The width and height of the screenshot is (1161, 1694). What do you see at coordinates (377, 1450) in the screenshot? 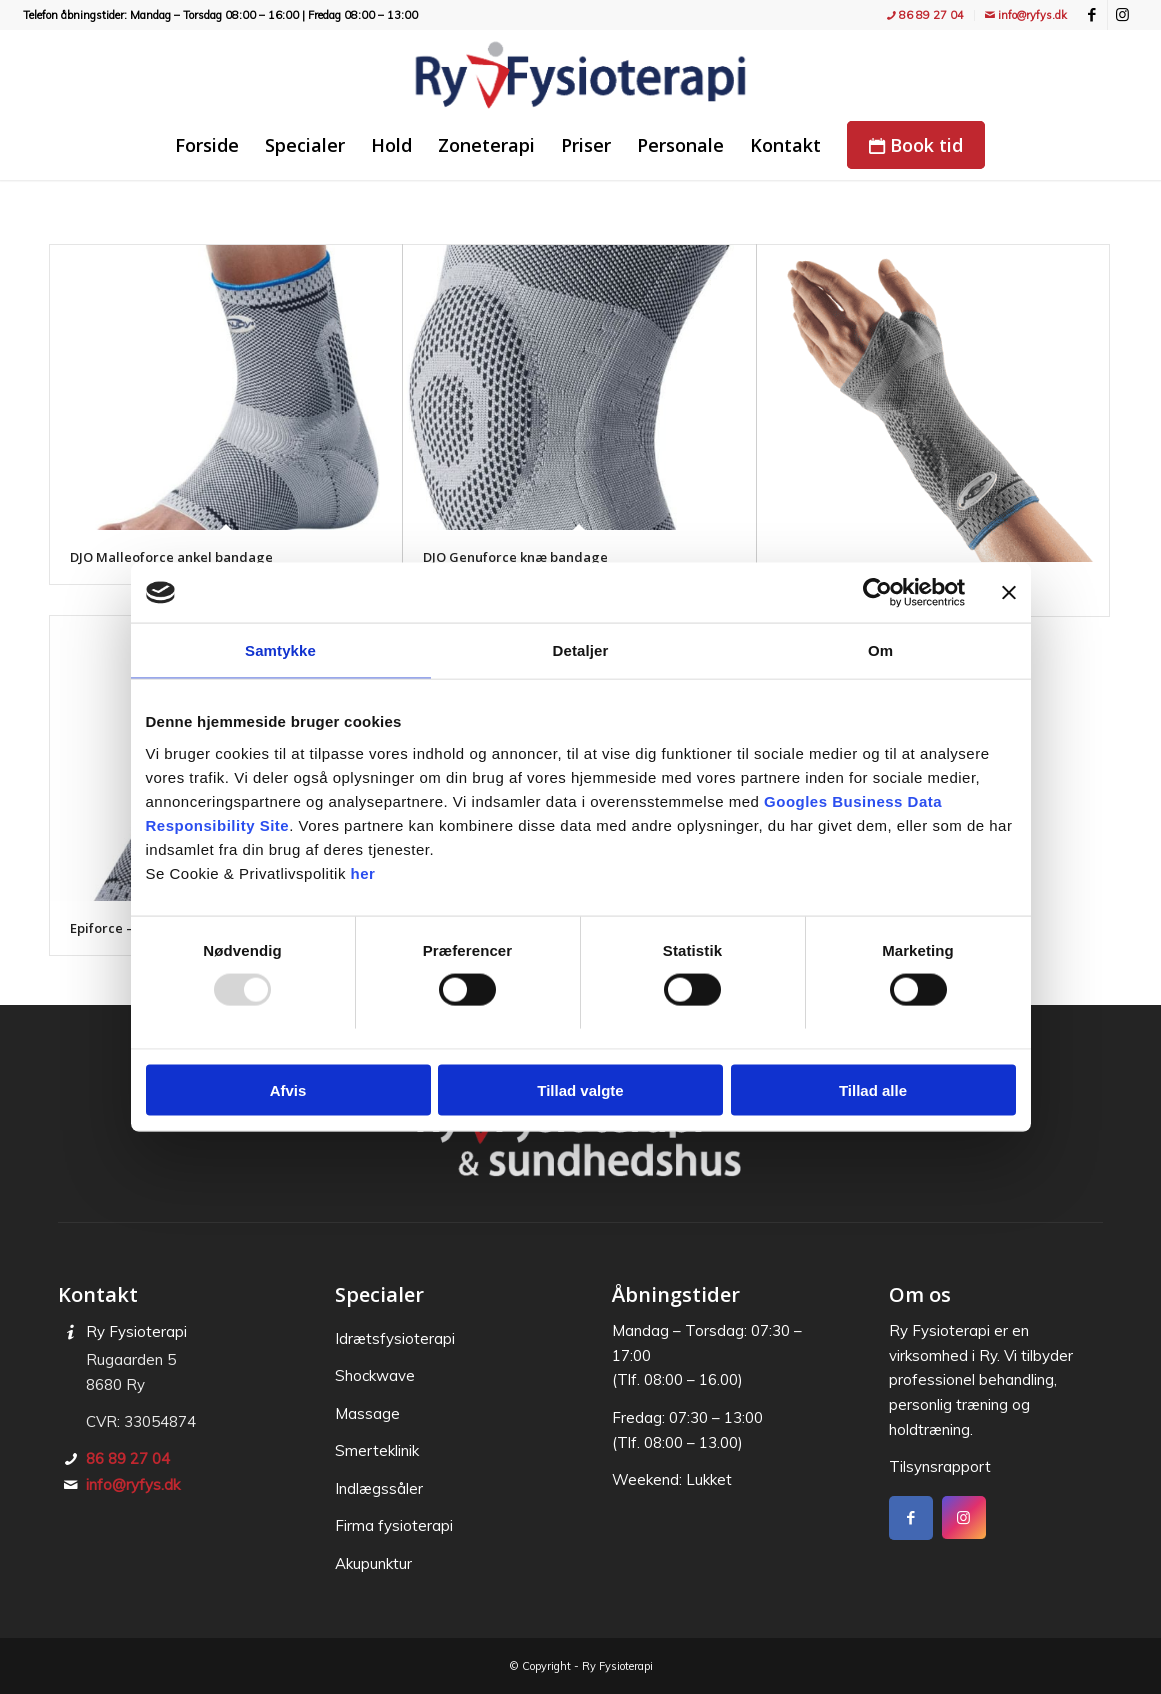
I see `Smerteklinik` at bounding box center [377, 1450].